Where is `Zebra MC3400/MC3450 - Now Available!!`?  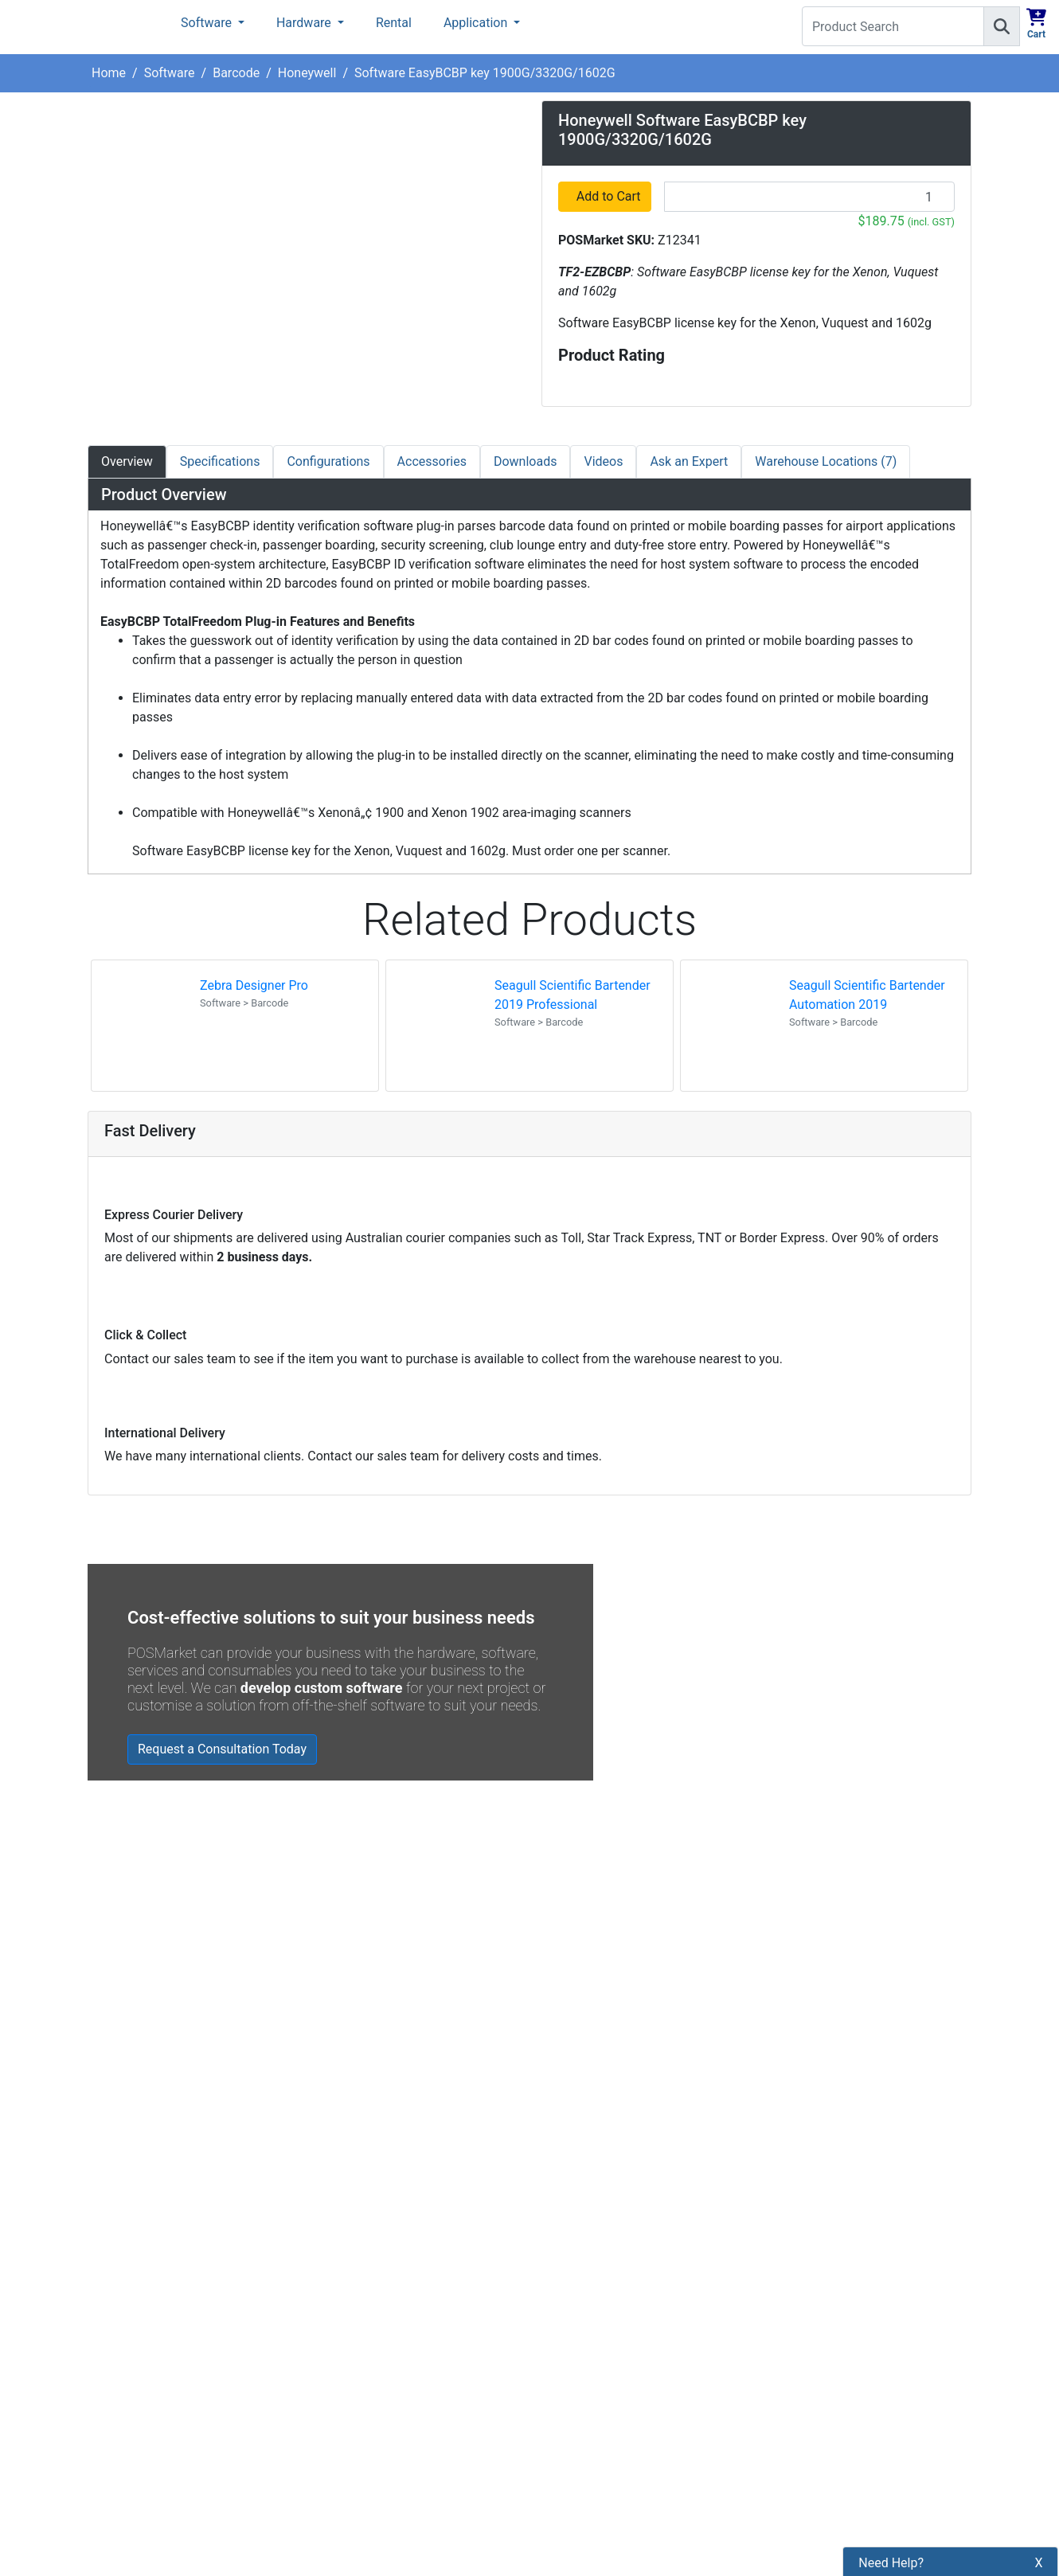 Zebra MC3400/MC3450 - Now Available!! is located at coordinates (718, 1903).